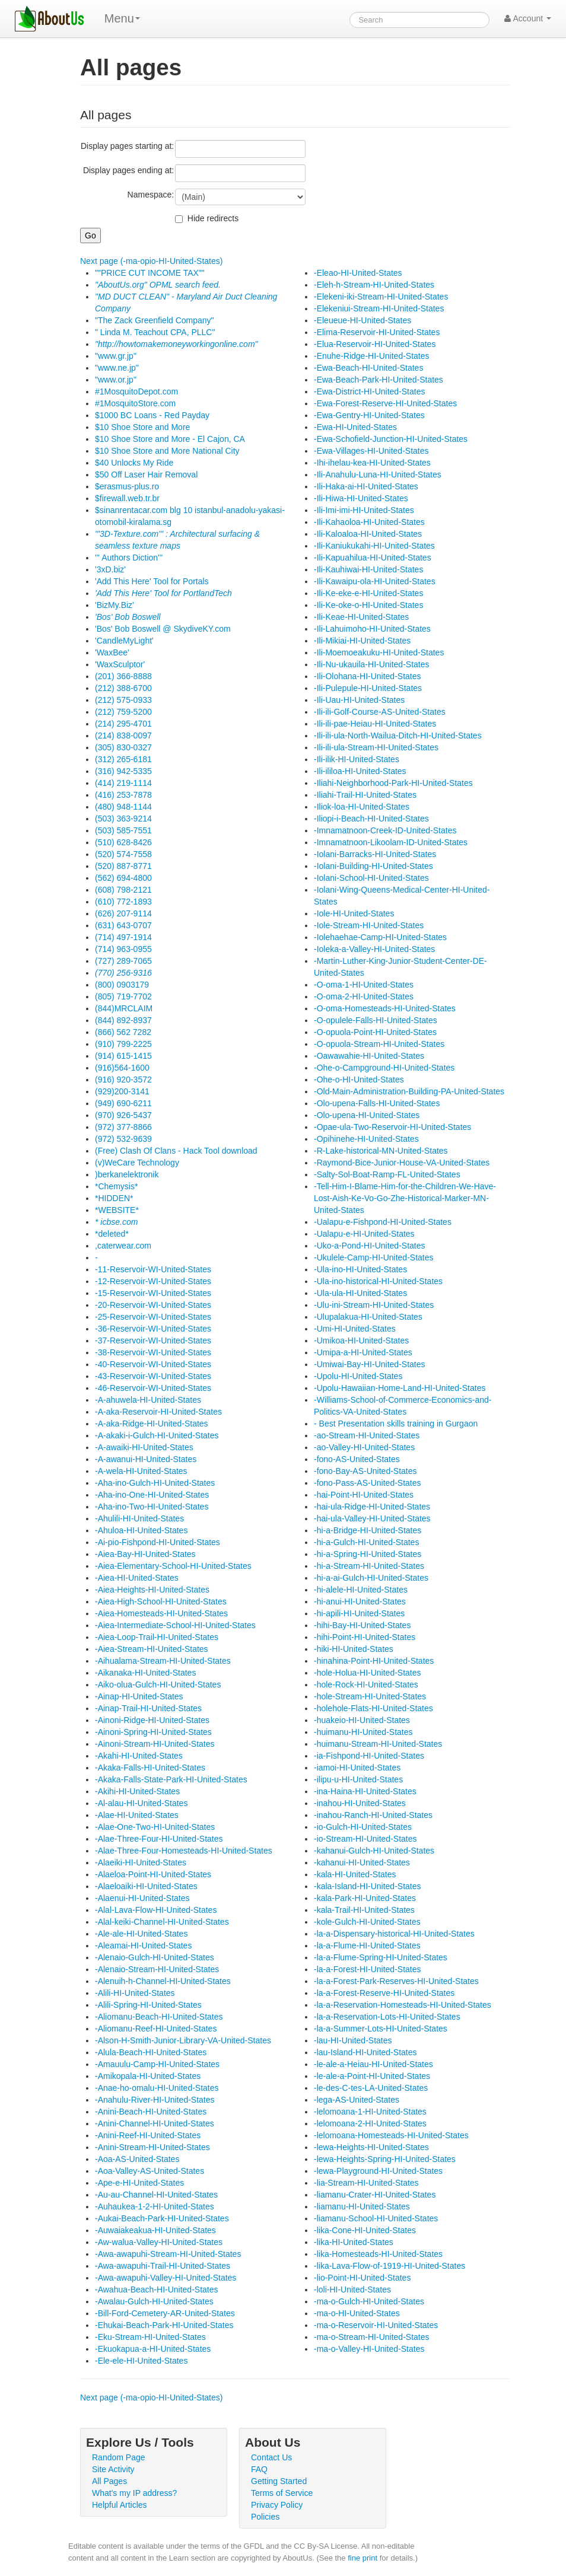 This screenshot has height=2576, width=566. Describe the element at coordinates (369, 415) in the screenshot. I see `-Ewa-Gentry-HI-United-States` at that location.